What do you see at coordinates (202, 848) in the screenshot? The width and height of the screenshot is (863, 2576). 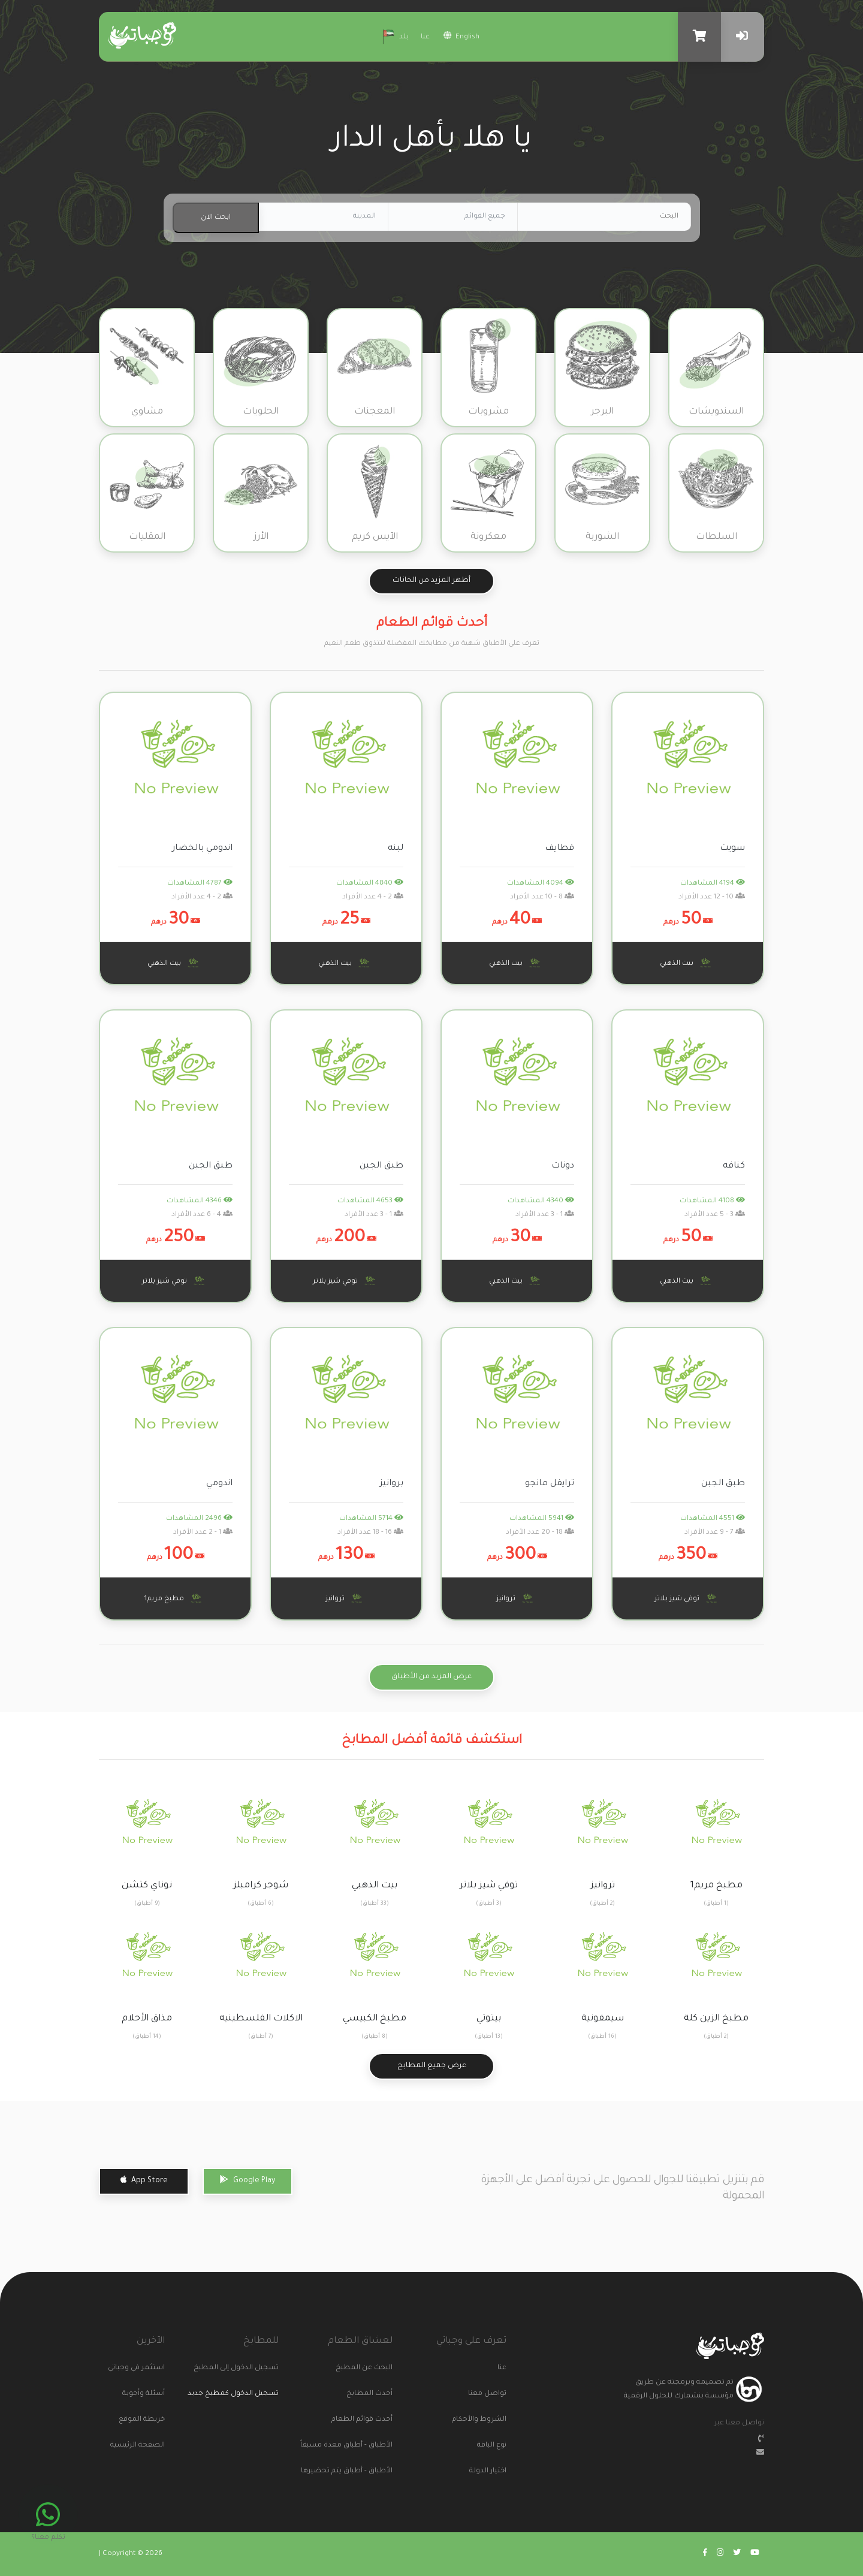 I see `اندومي بالخضار` at bounding box center [202, 848].